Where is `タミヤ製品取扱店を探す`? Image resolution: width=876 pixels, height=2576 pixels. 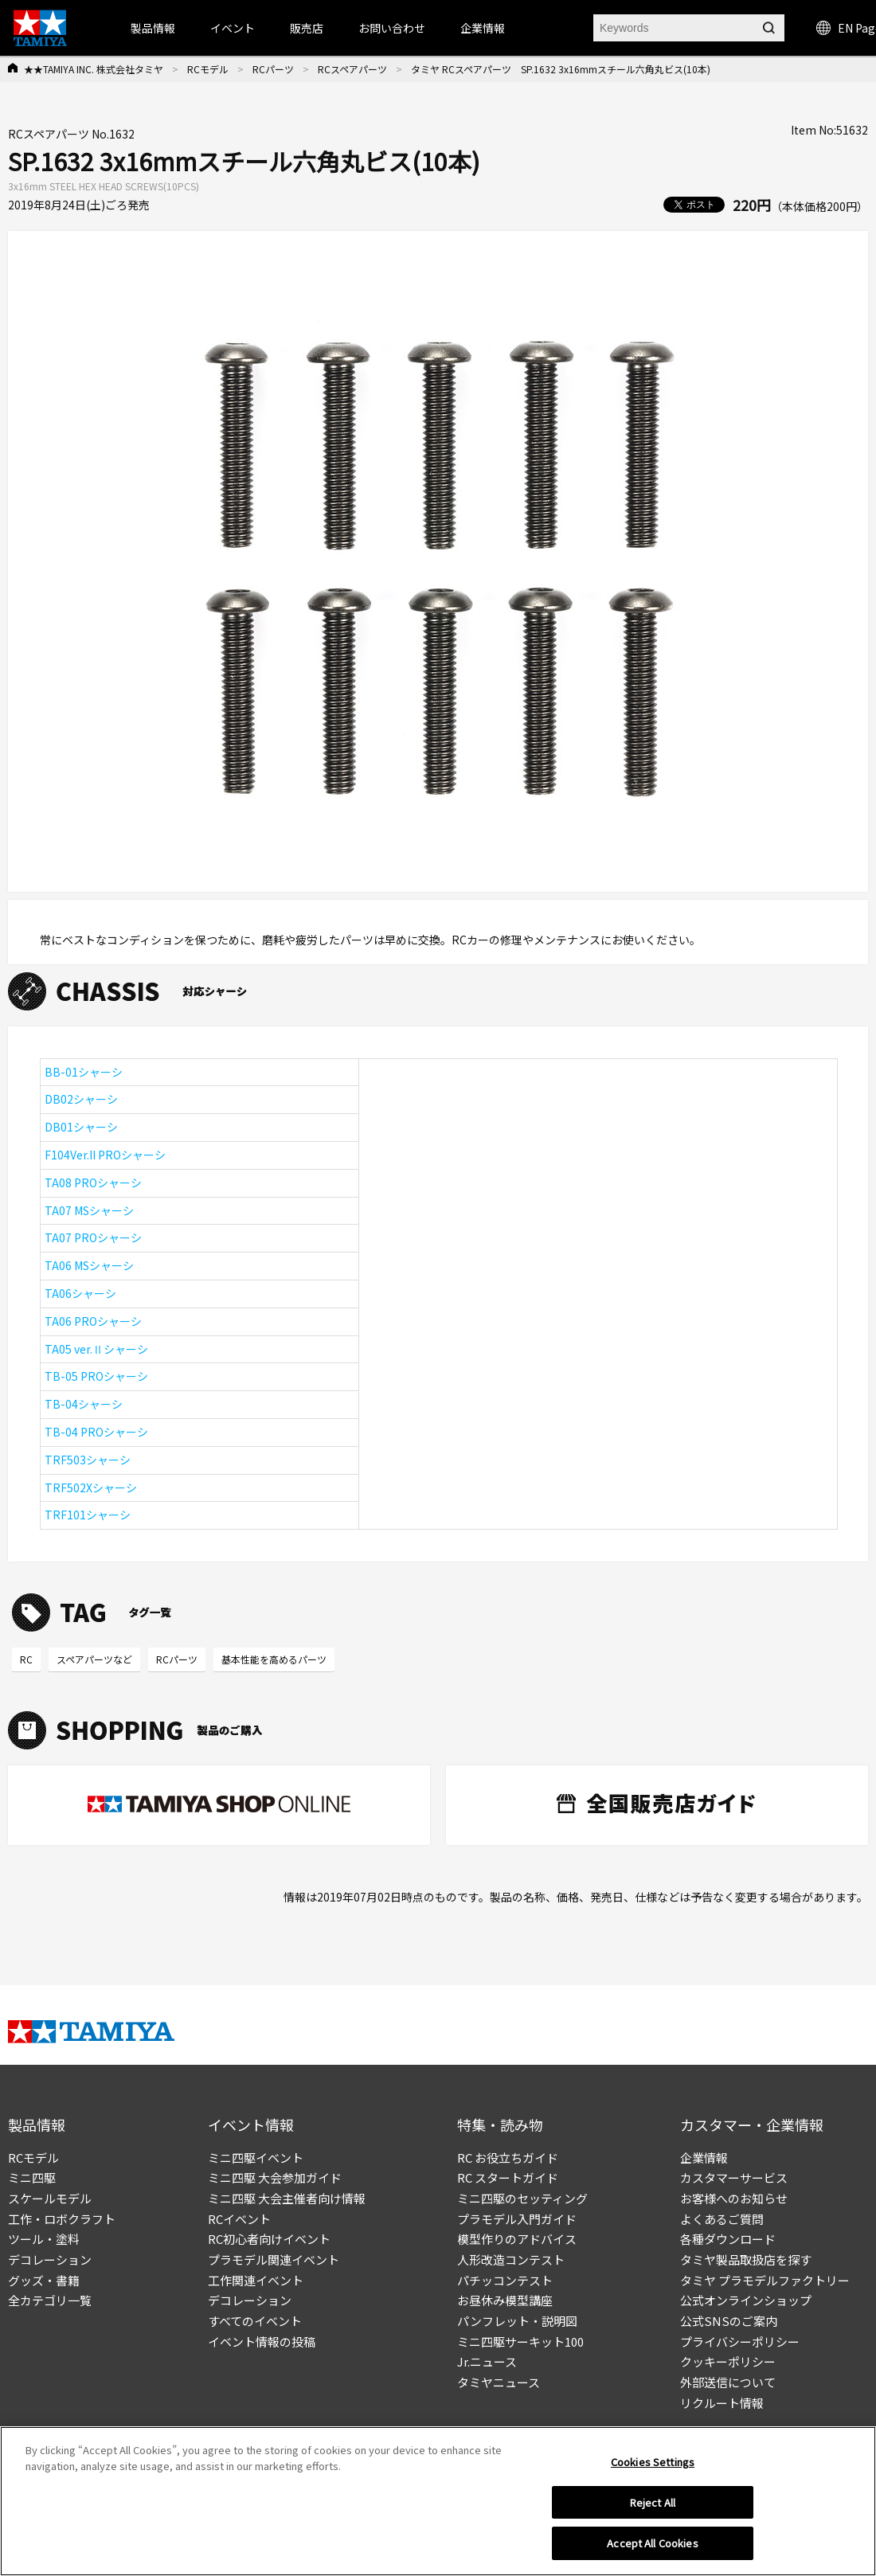 タミヤ製品取扱店を探す is located at coordinates (745, 2259).